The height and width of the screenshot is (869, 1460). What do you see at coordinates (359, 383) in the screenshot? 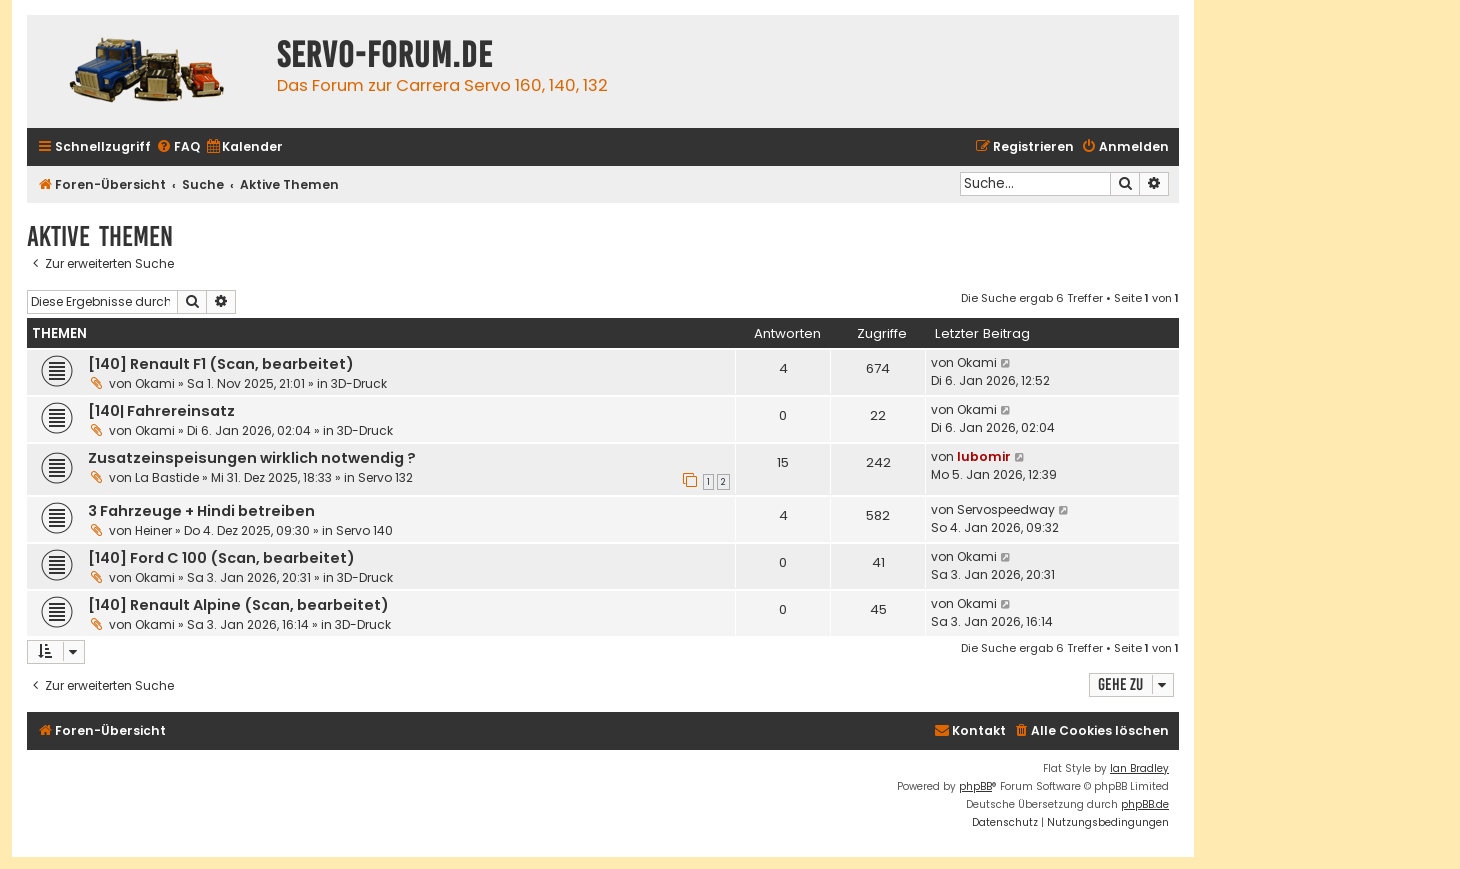
I see `3D-Druck` at bounding box center [359, 383].